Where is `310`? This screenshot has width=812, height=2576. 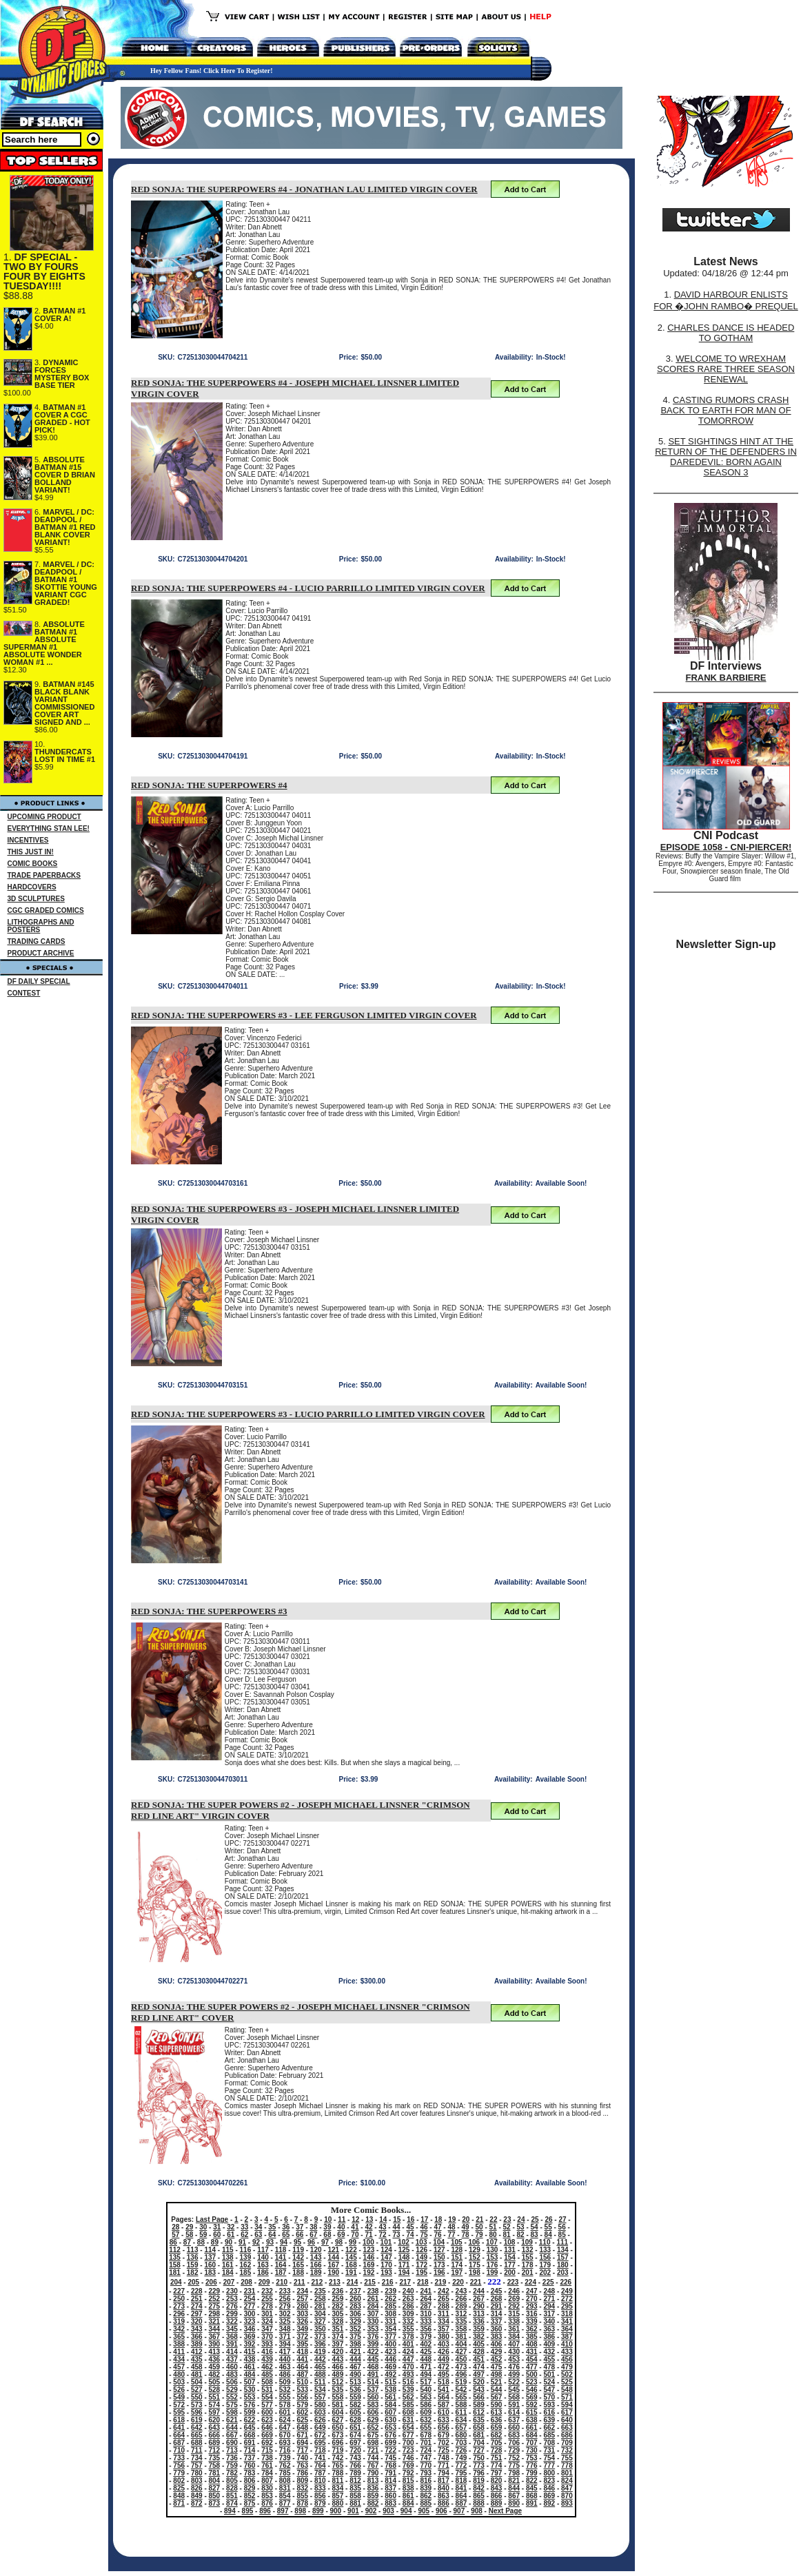
310 is located at coordinates (426, 2314).